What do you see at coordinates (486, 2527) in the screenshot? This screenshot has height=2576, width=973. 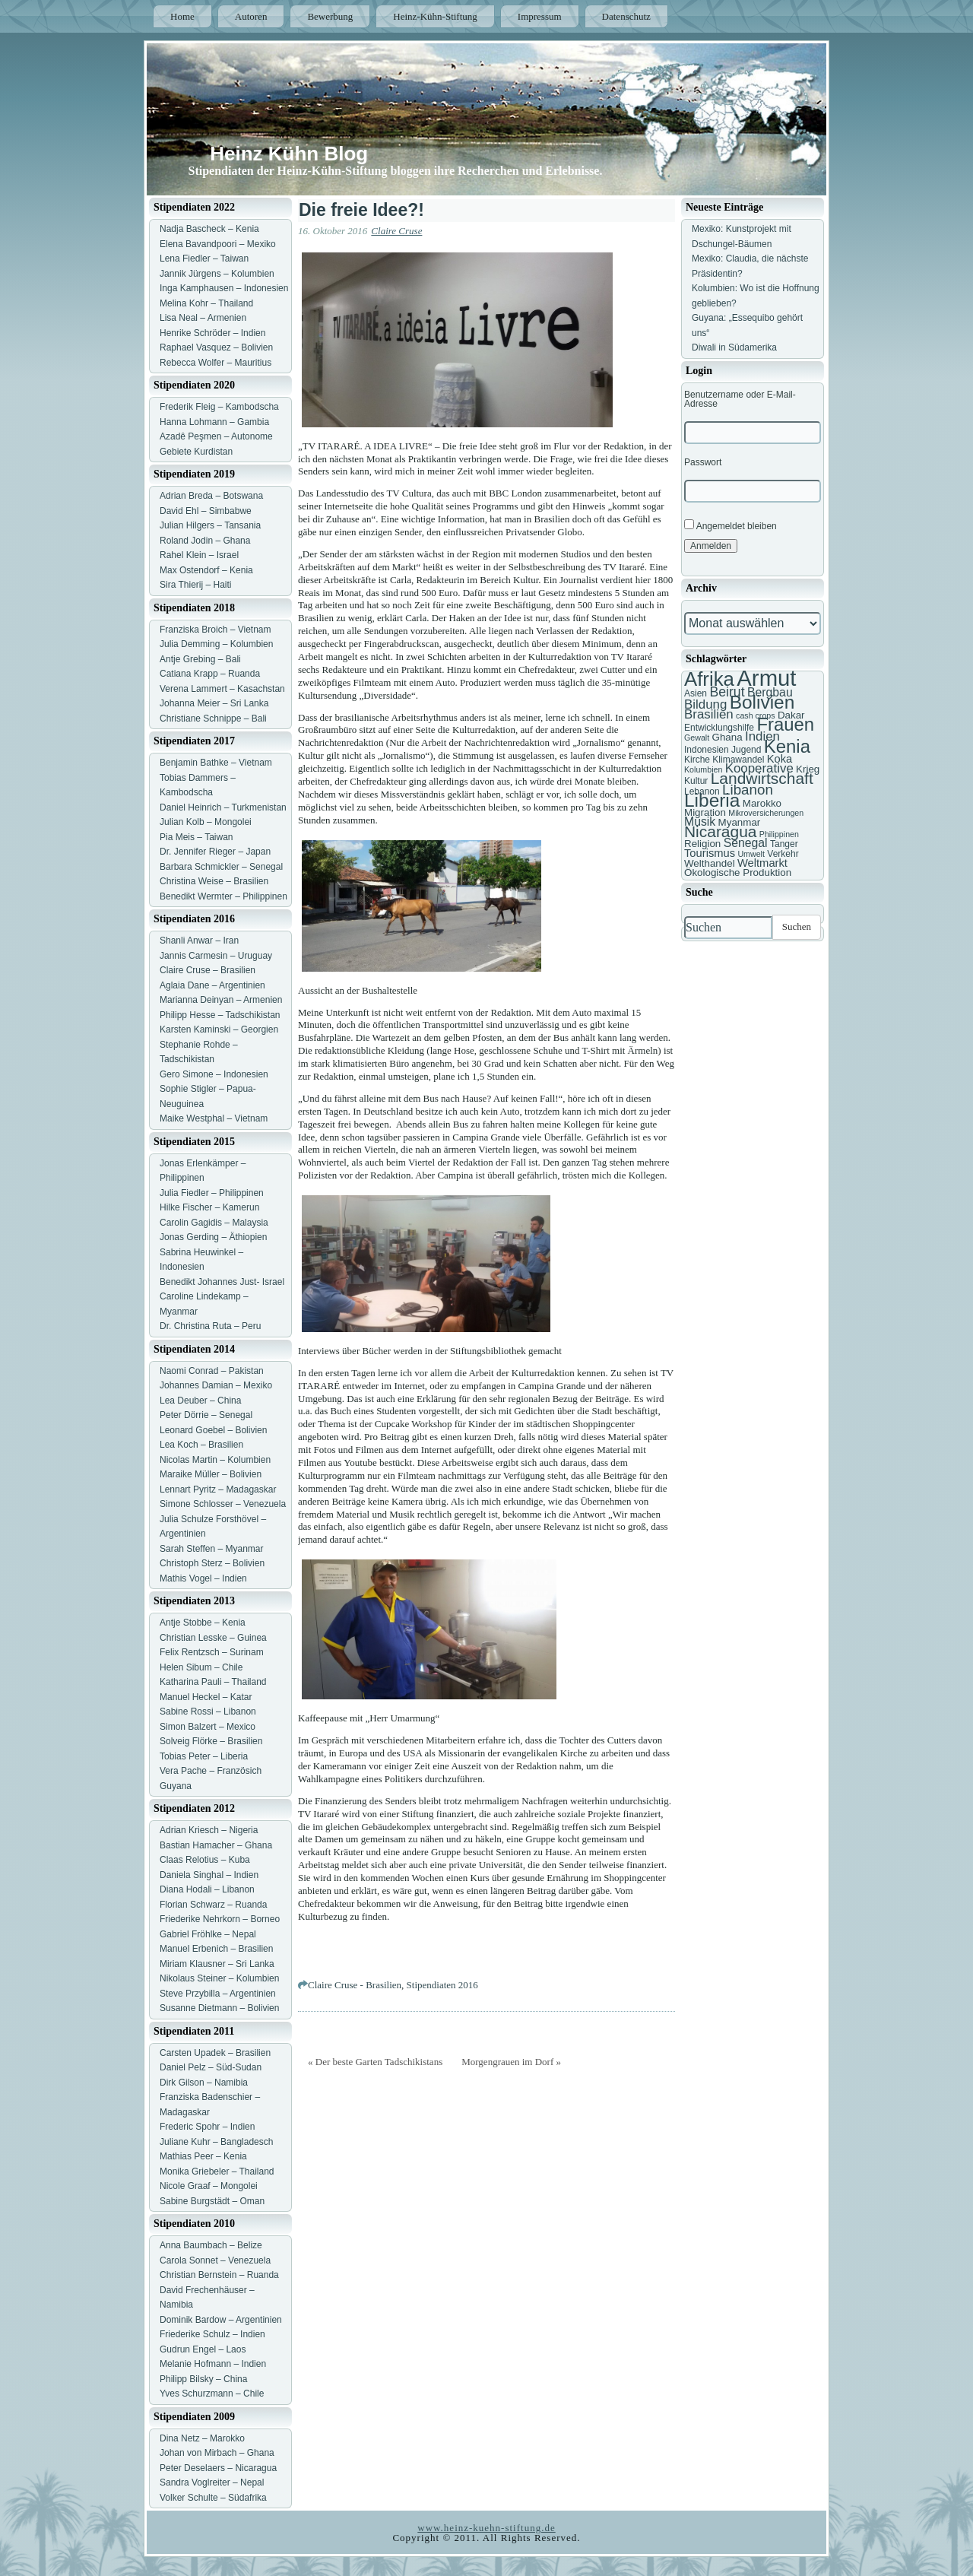 I see `www.heinz-kuehn-stiftung.de` at bounding box center [486, 2527].